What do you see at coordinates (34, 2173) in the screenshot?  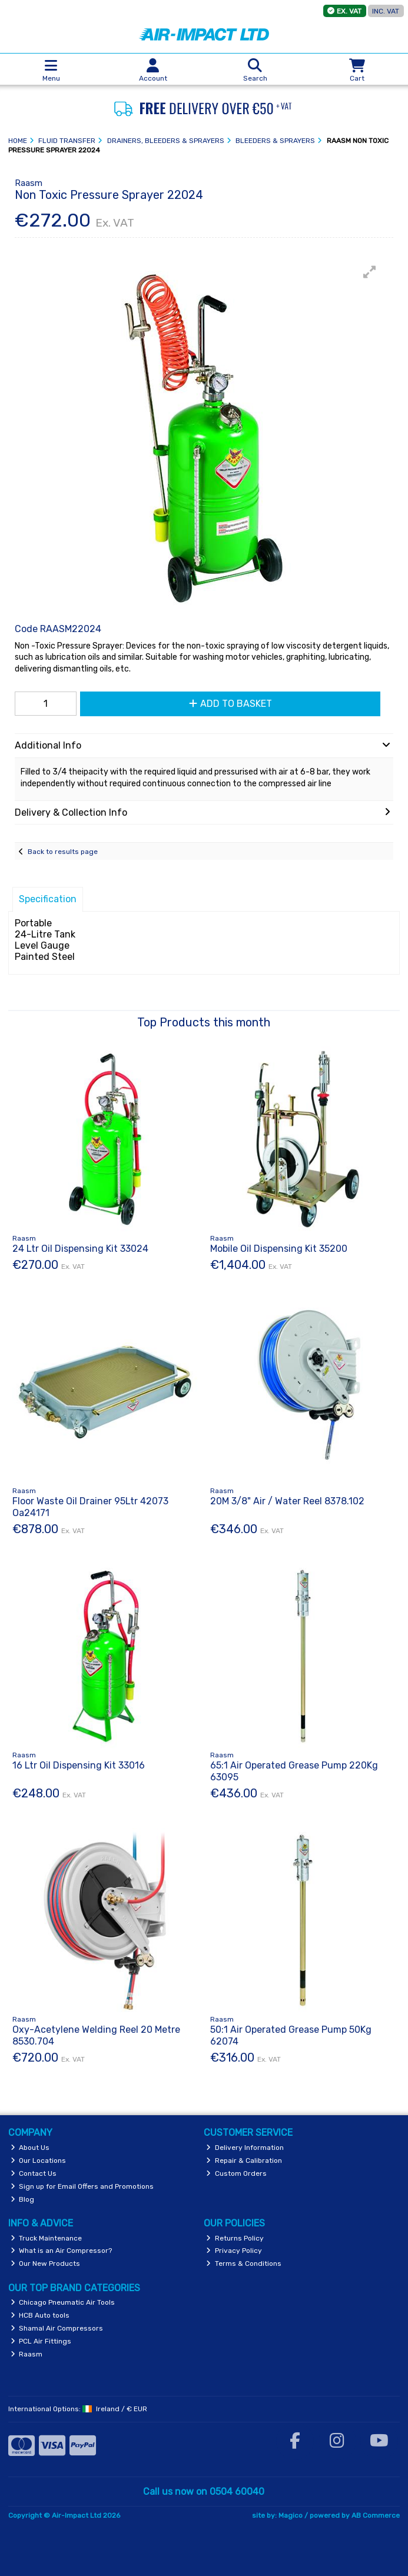 I see `Contact Us` at bounding box center [34, 2173].